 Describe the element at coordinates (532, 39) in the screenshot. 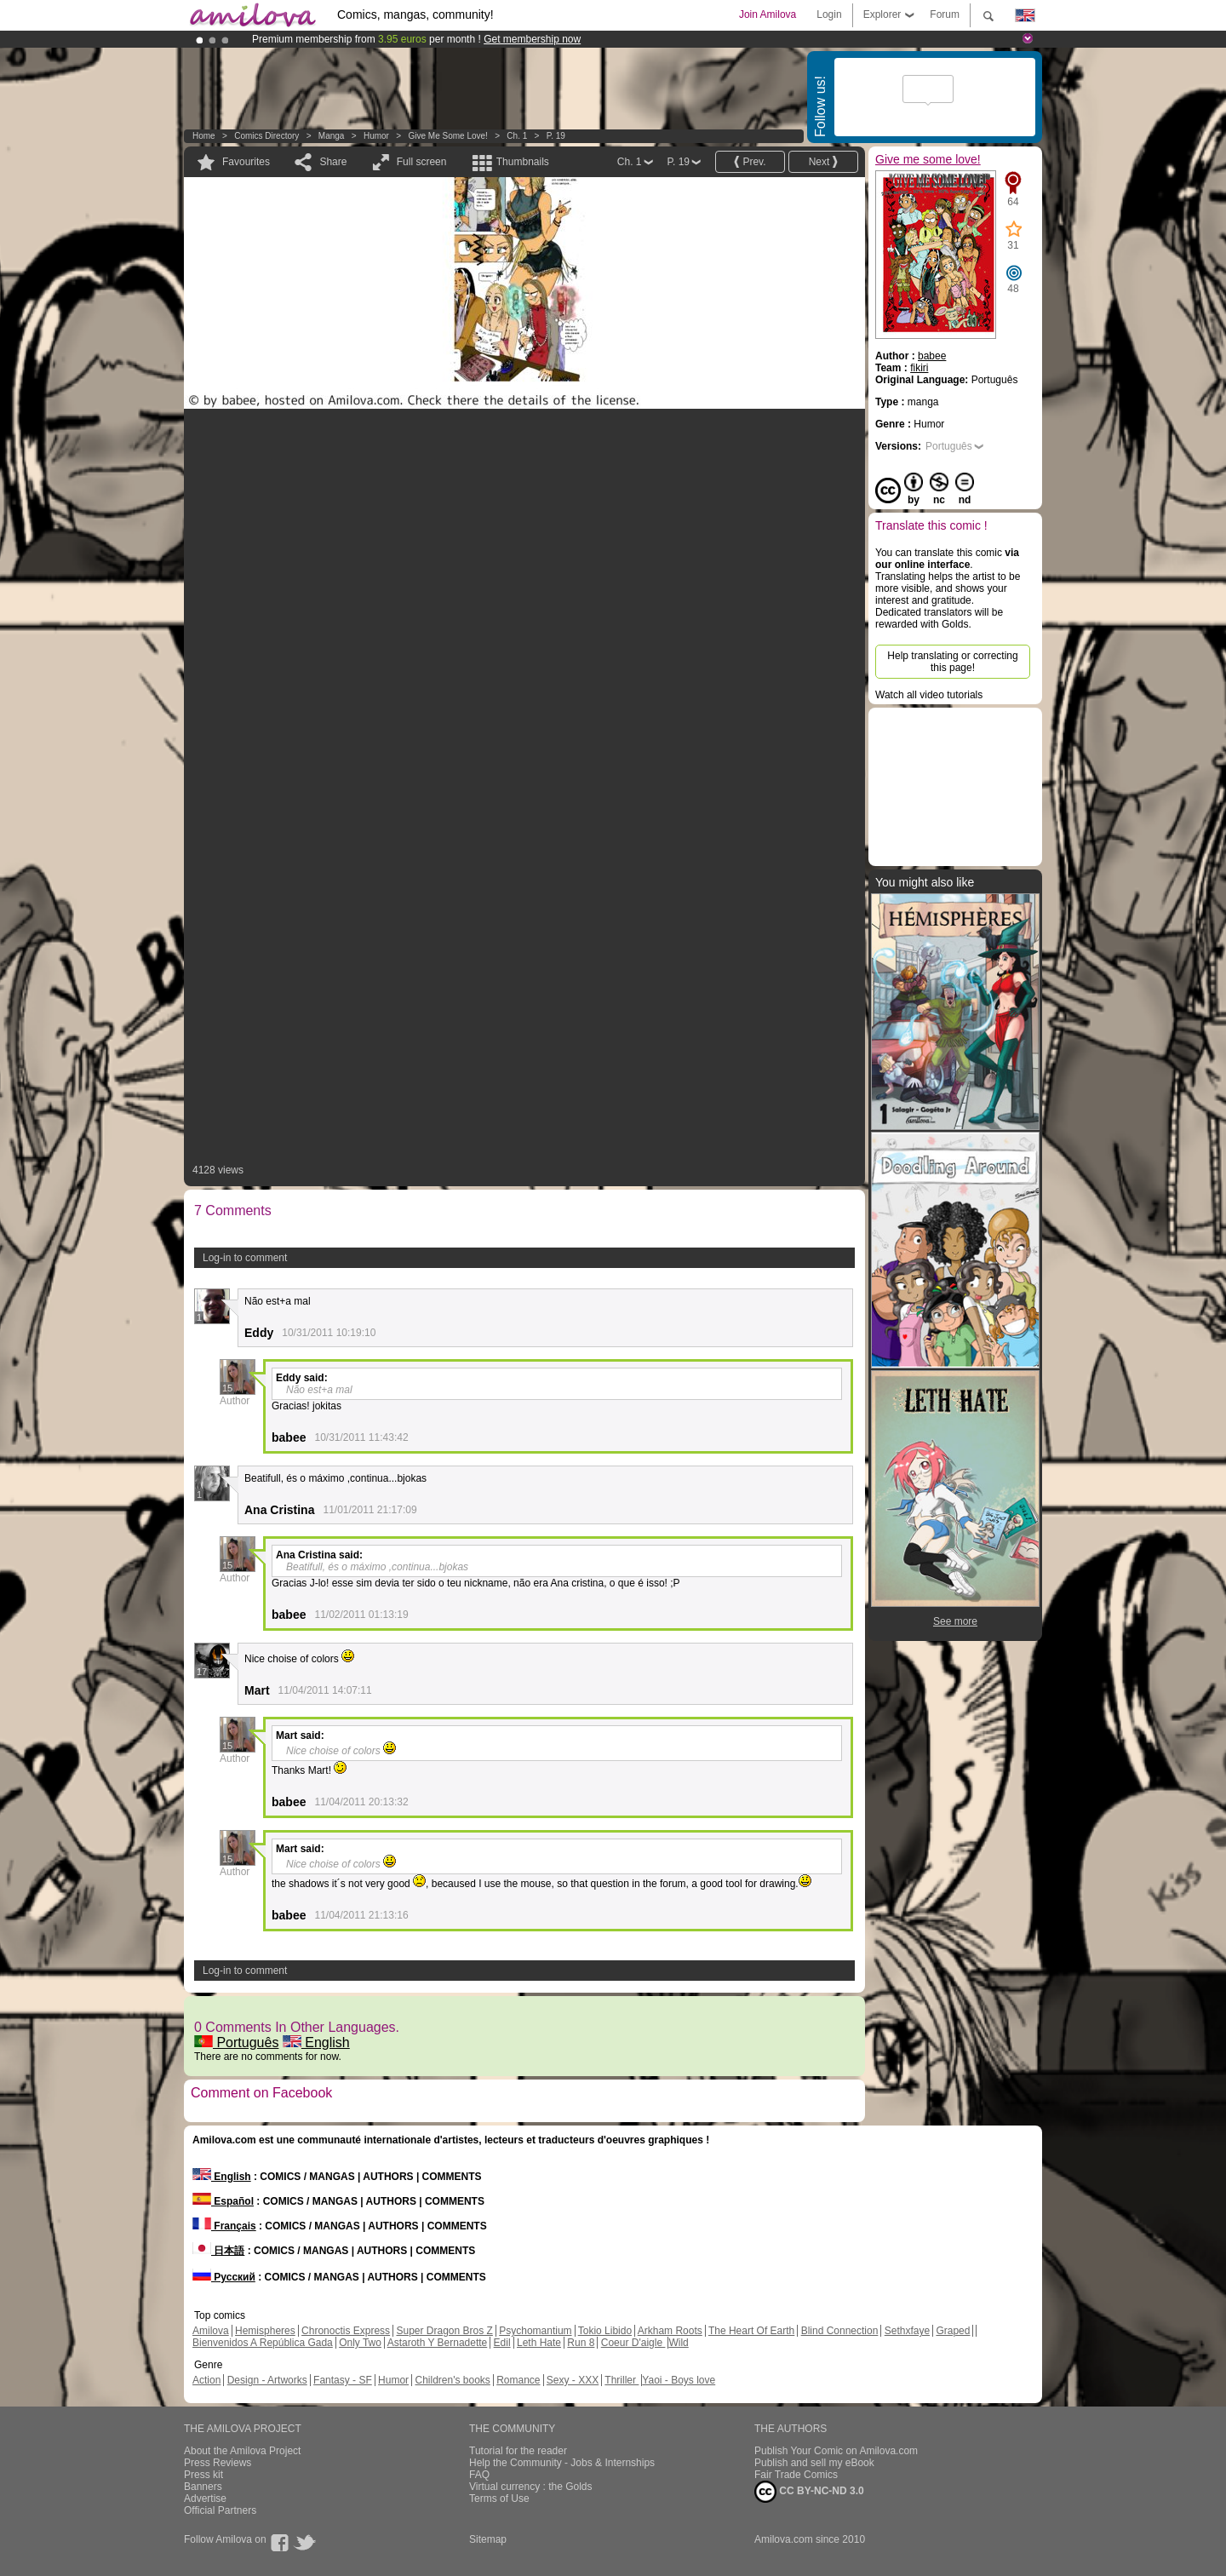

I see `Get membership now` at that location.